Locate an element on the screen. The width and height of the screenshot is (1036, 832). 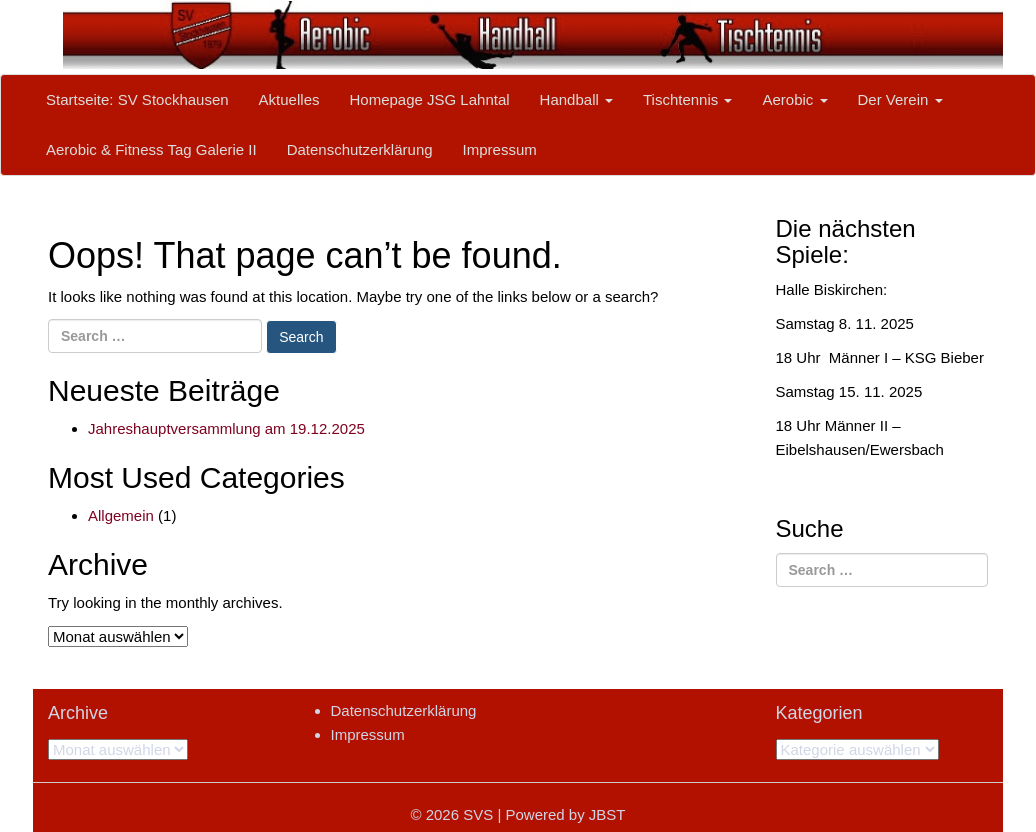
Aerobic & Fitness Tag Galerie II is located at coordinates (151, 149).